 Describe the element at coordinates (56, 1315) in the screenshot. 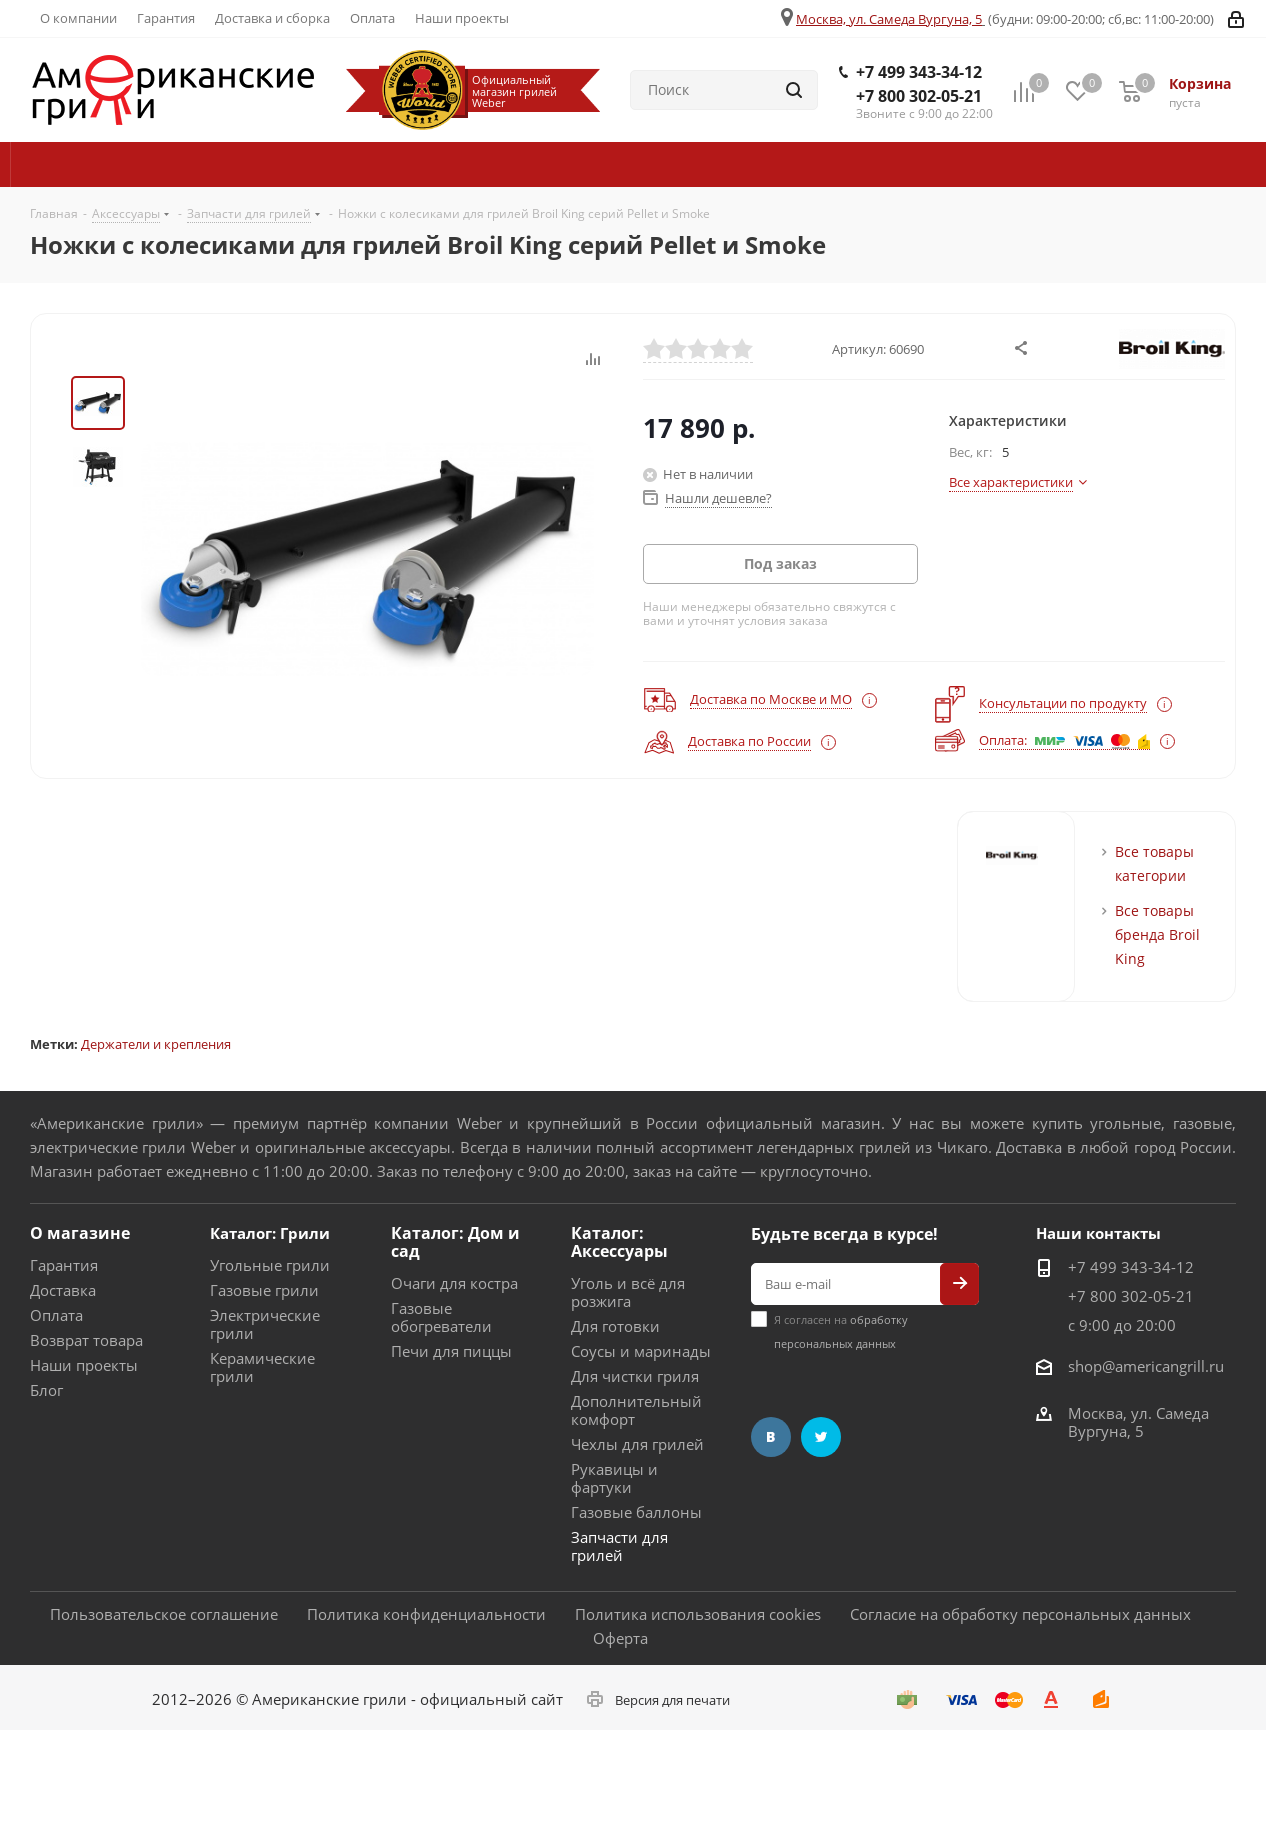

I see `Оплата` at that location.